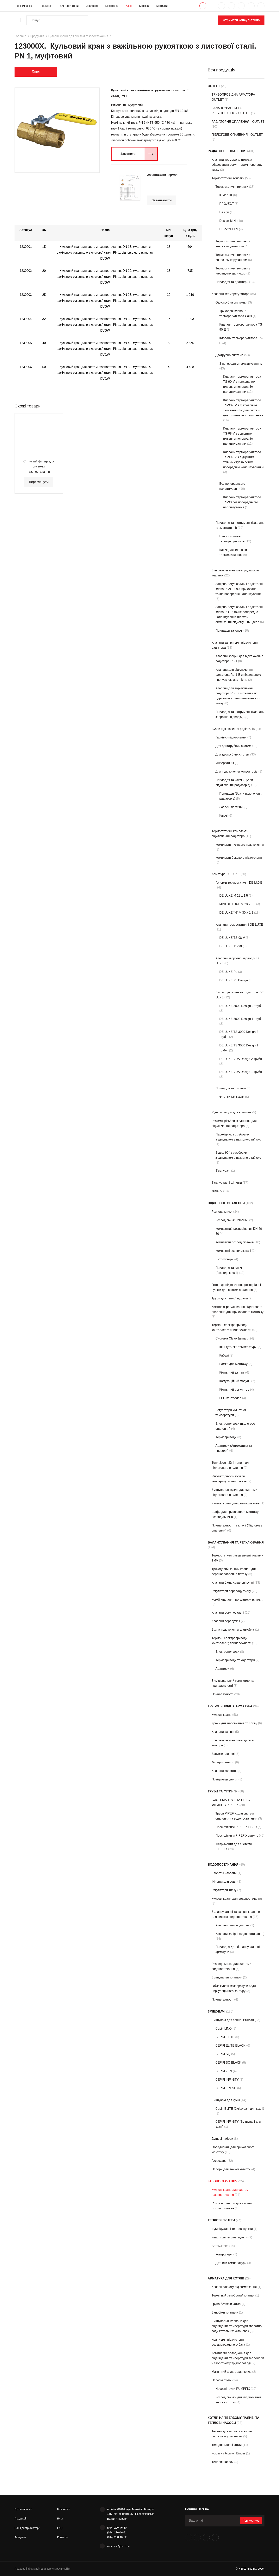 This screenshot has height=2576, width=279. Describe the element at coordinates (228, 1612) in the screenshot. I see `Клапани регулювальні` at that location.